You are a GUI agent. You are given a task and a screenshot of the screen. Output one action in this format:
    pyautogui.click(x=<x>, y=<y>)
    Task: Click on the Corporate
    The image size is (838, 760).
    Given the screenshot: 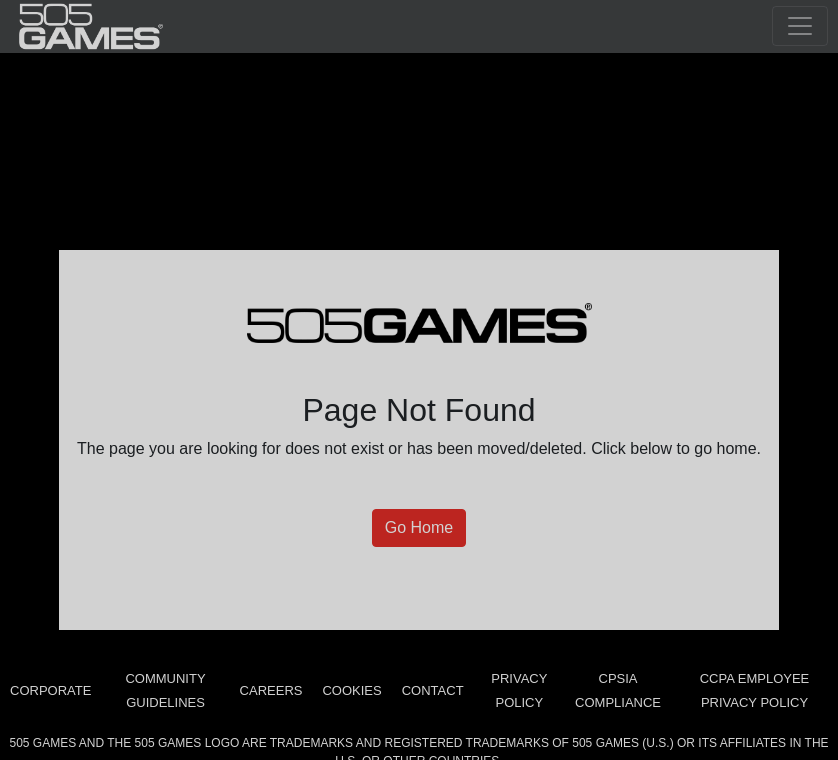 What is the action you would take?
    pyautogui.click(x=50, y=690)
    